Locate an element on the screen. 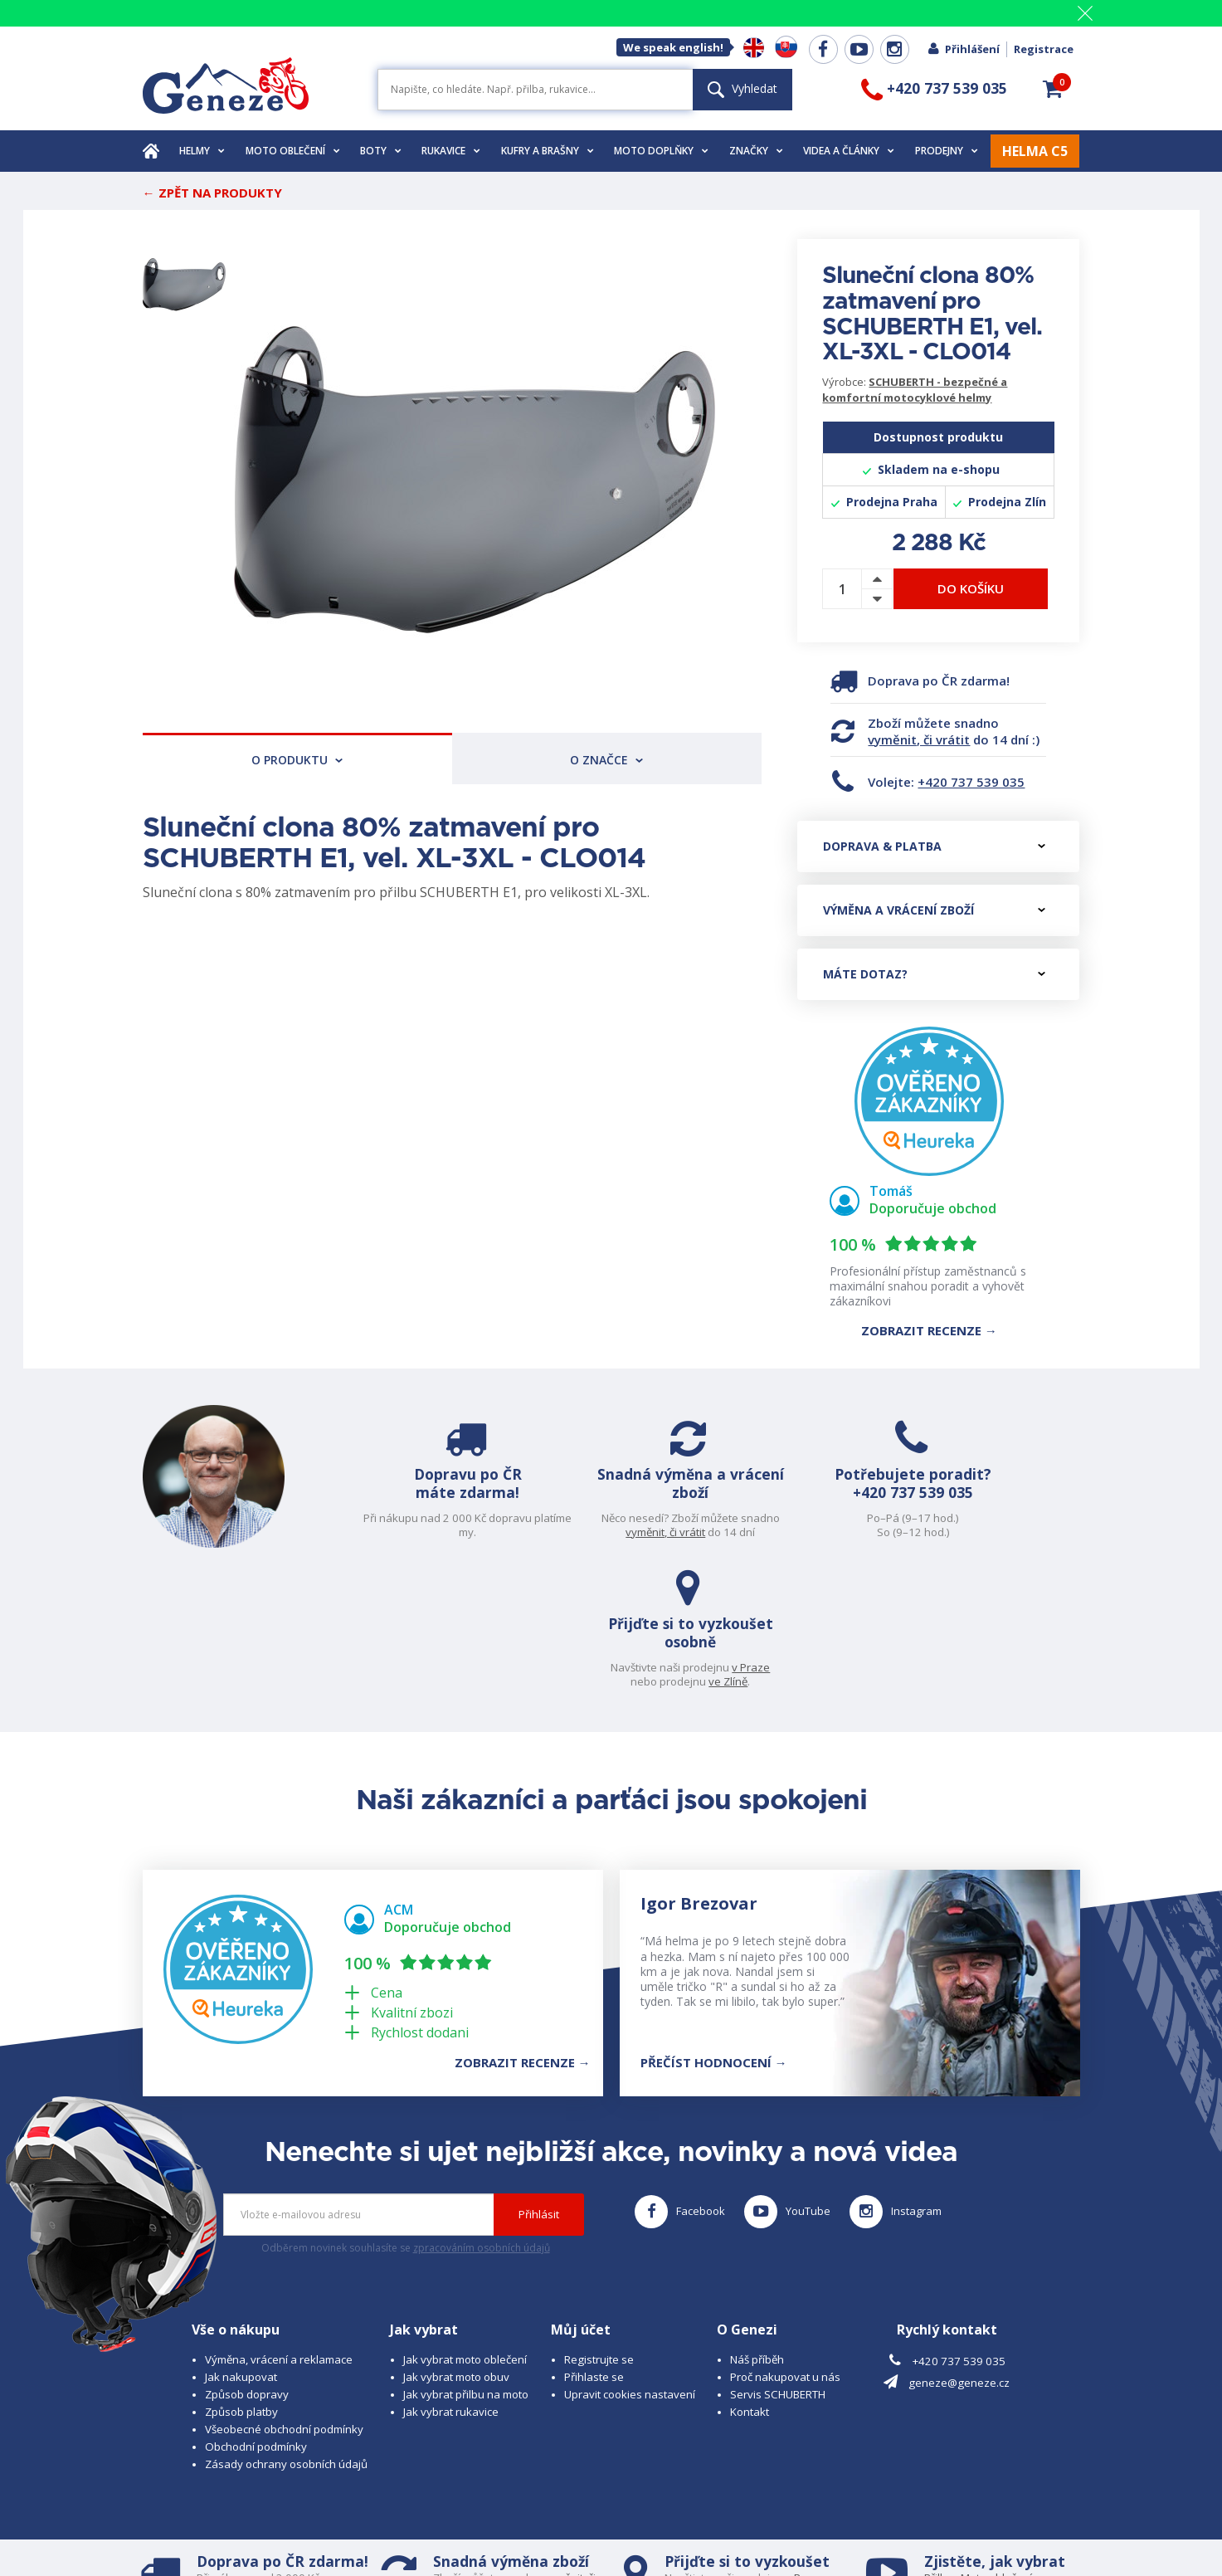 The height and width of the screenshot is (2576, 1222). v Praze is located at coordinates (1043, 1517).